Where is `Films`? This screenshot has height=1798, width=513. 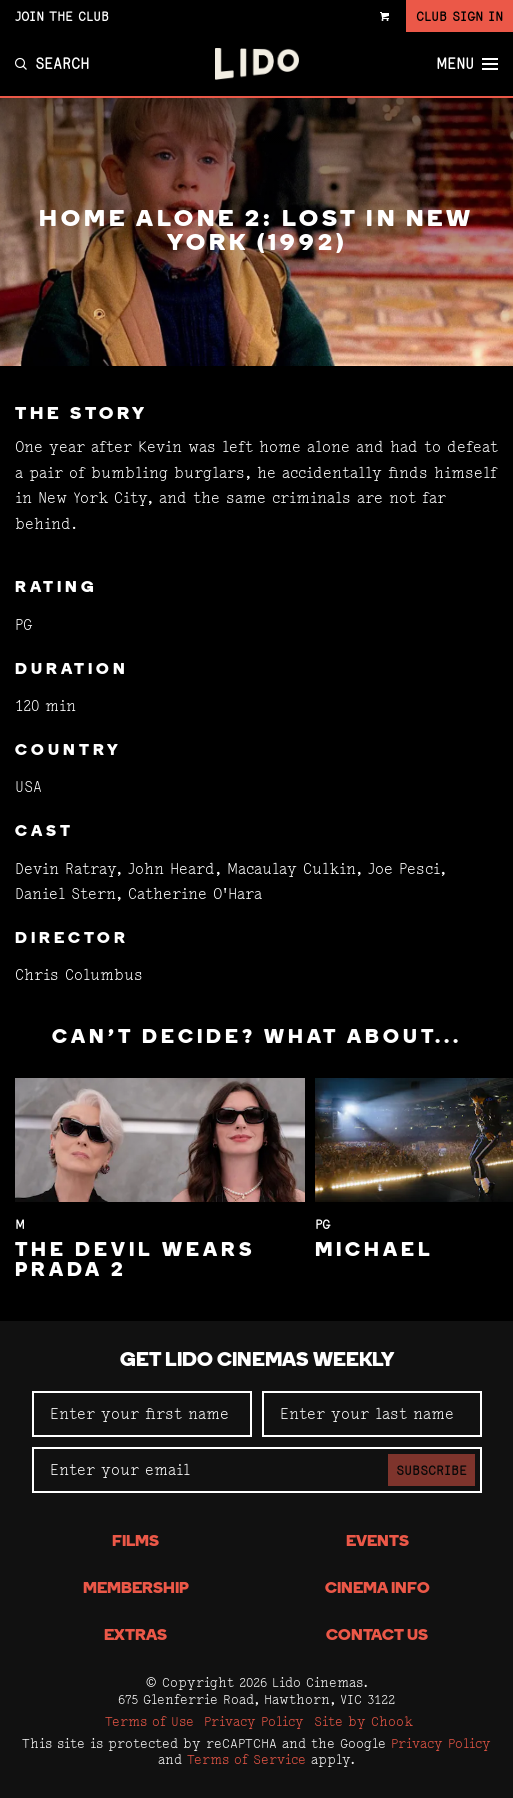
Films is located at coordinates (135, 1542).